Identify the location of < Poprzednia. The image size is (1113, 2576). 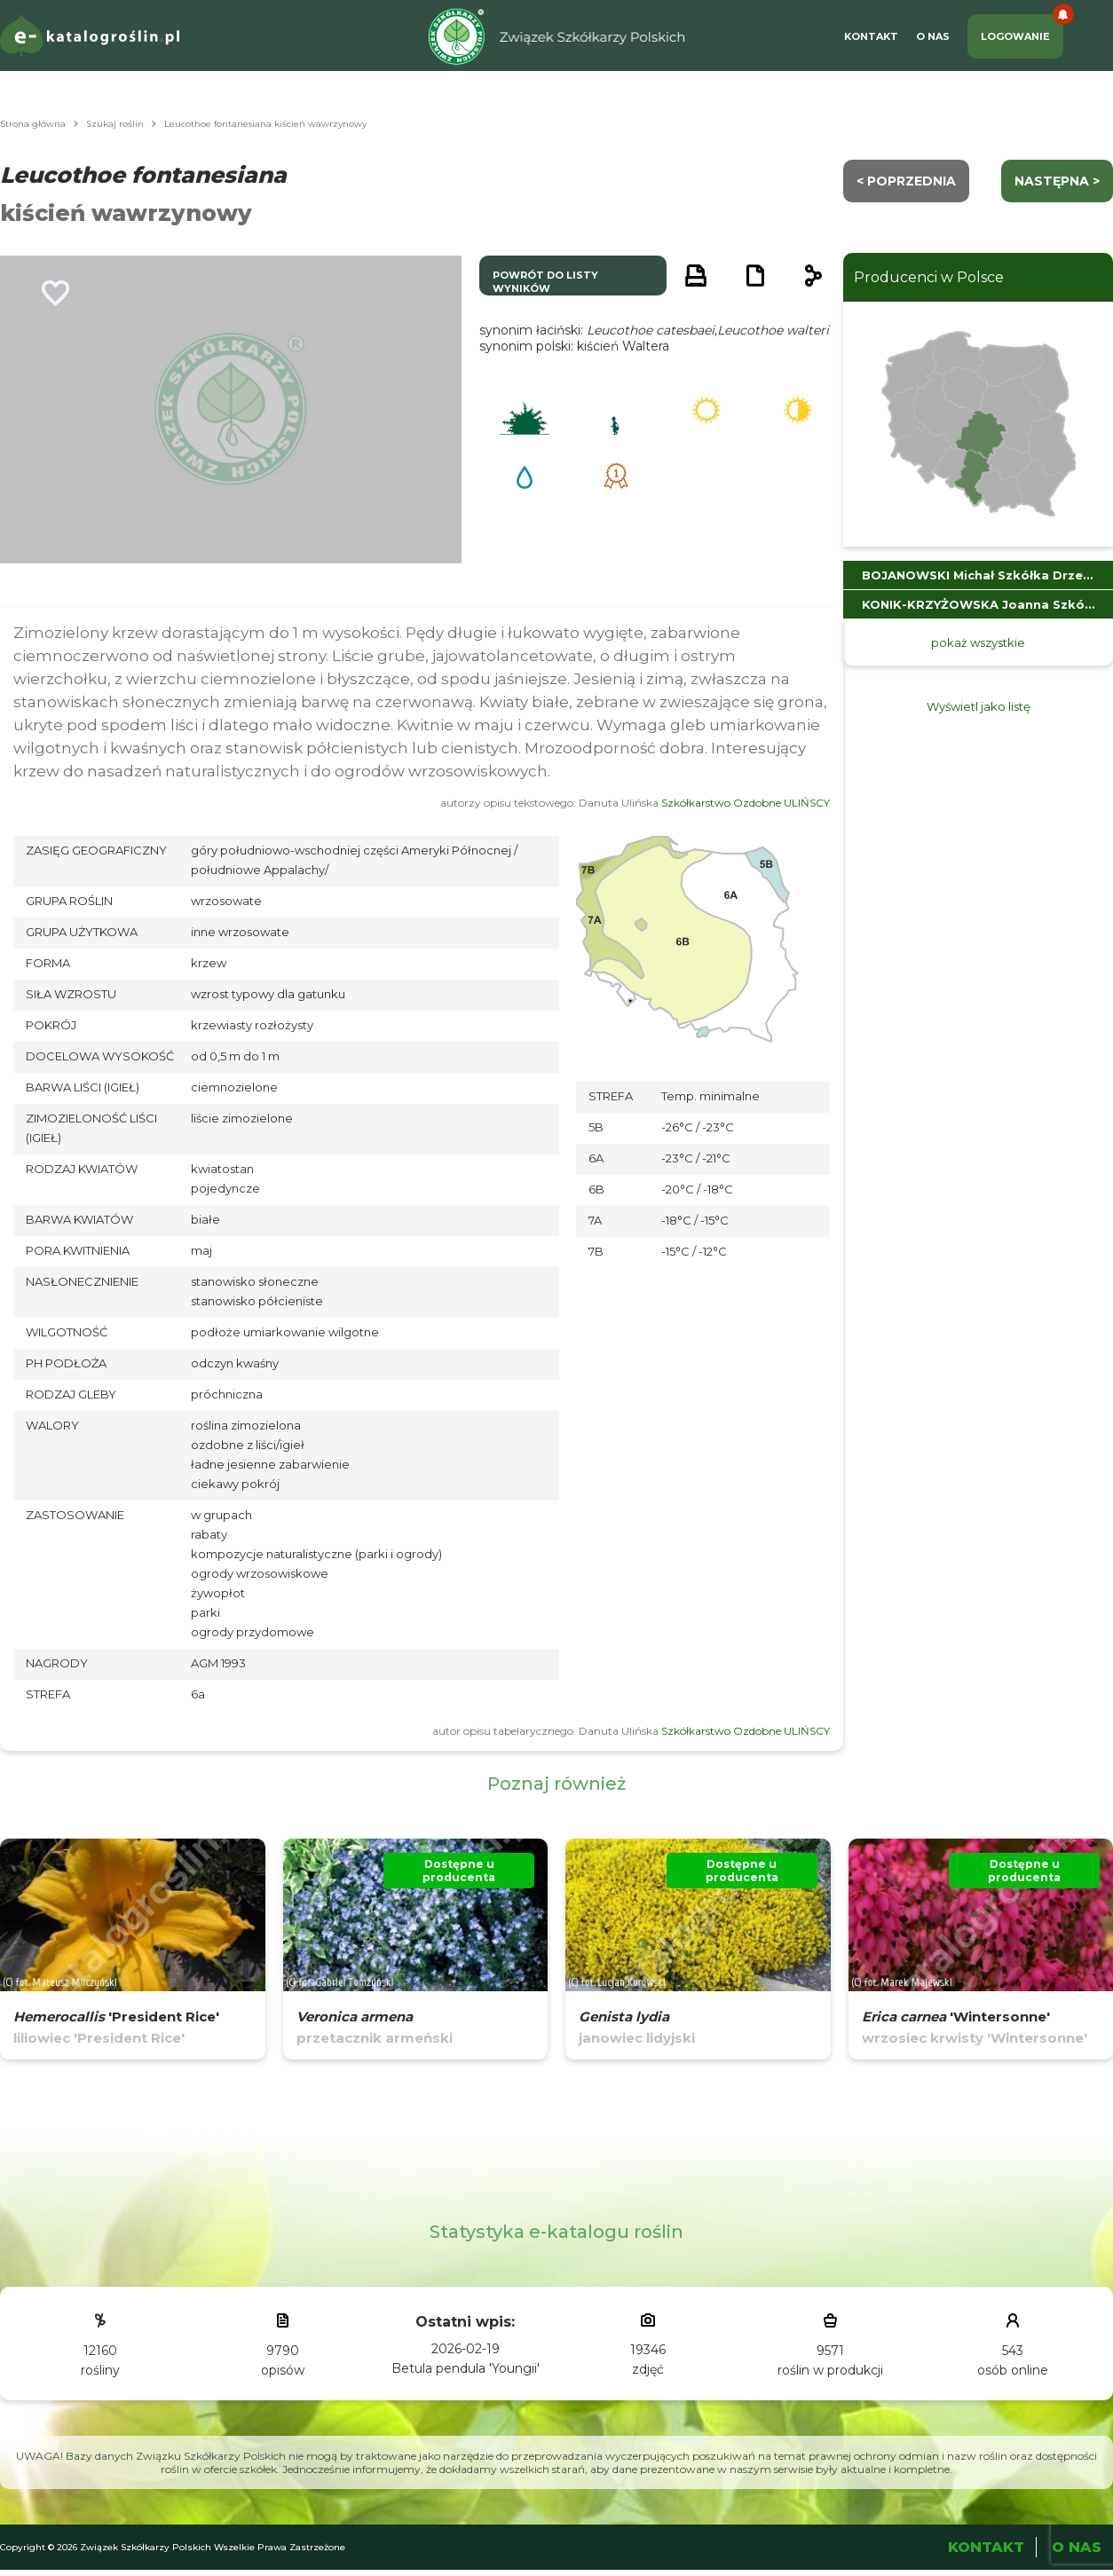
(906, 181).